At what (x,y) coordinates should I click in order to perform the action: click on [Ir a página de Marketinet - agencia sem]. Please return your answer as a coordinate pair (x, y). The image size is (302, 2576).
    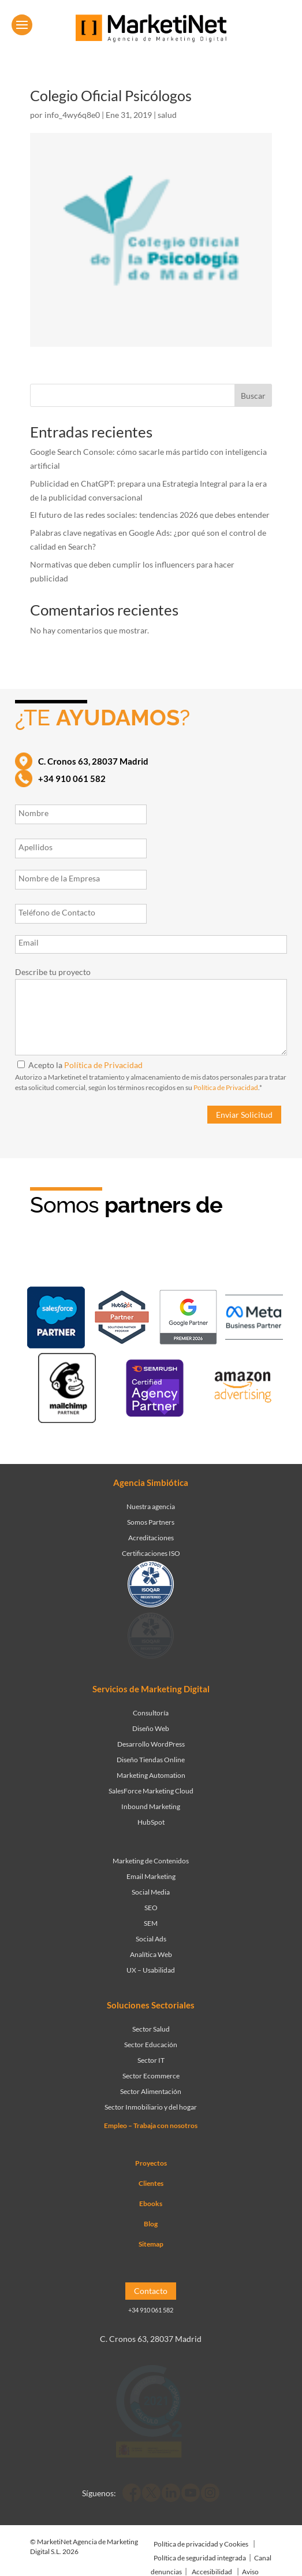
    Looking at the image, I should click on (188, 1319).